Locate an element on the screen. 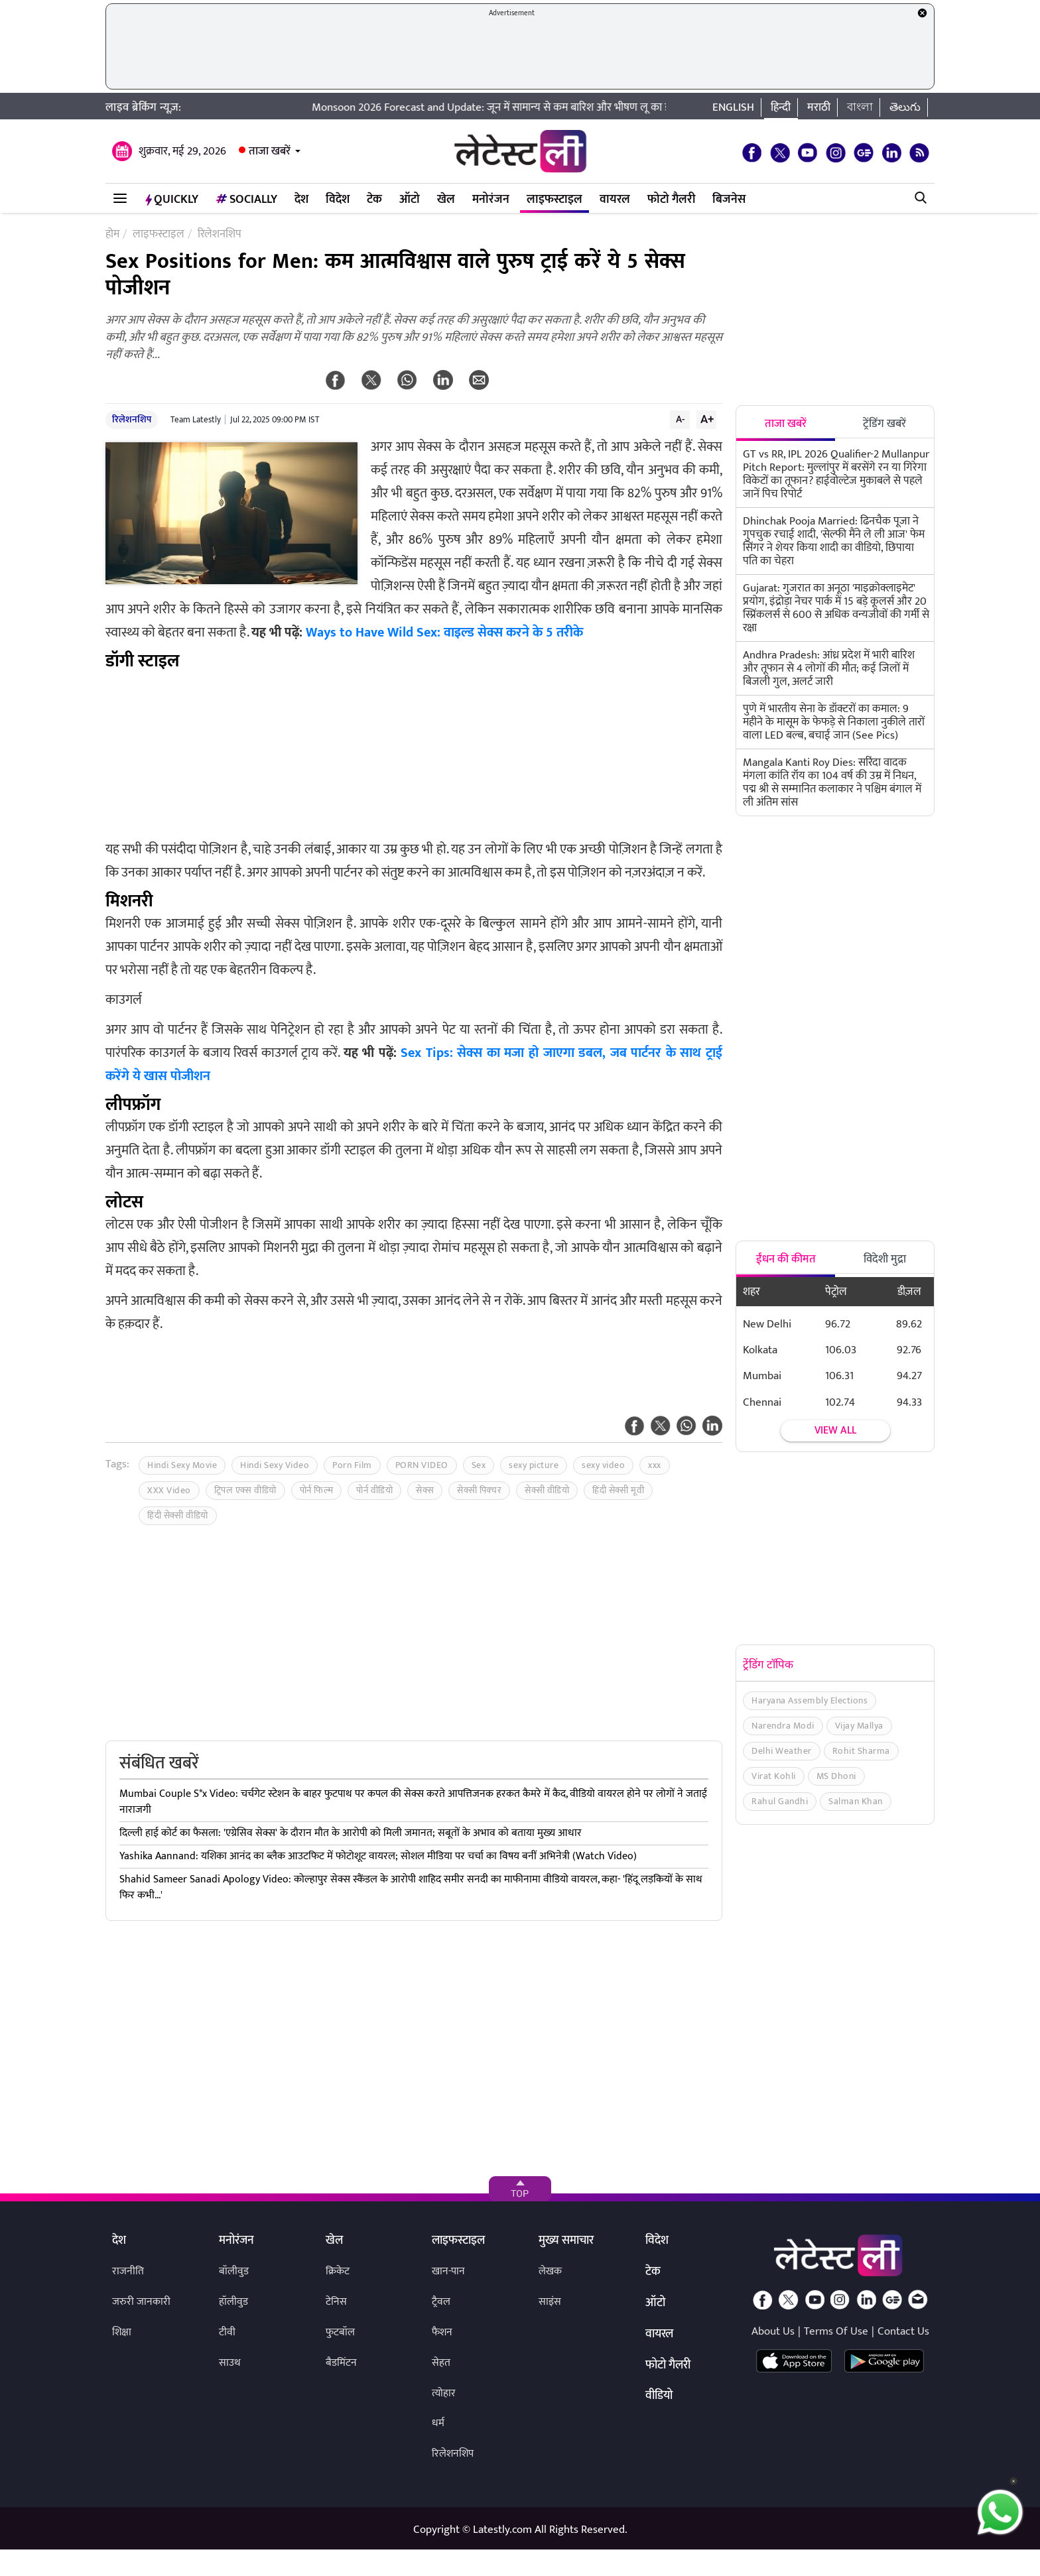 This screenshot has height=2576, width=1040. Ways to Have Wild Sex: वाइल्ड सेक्स करने के 5 तरीके is located at coordinates (444, 632).